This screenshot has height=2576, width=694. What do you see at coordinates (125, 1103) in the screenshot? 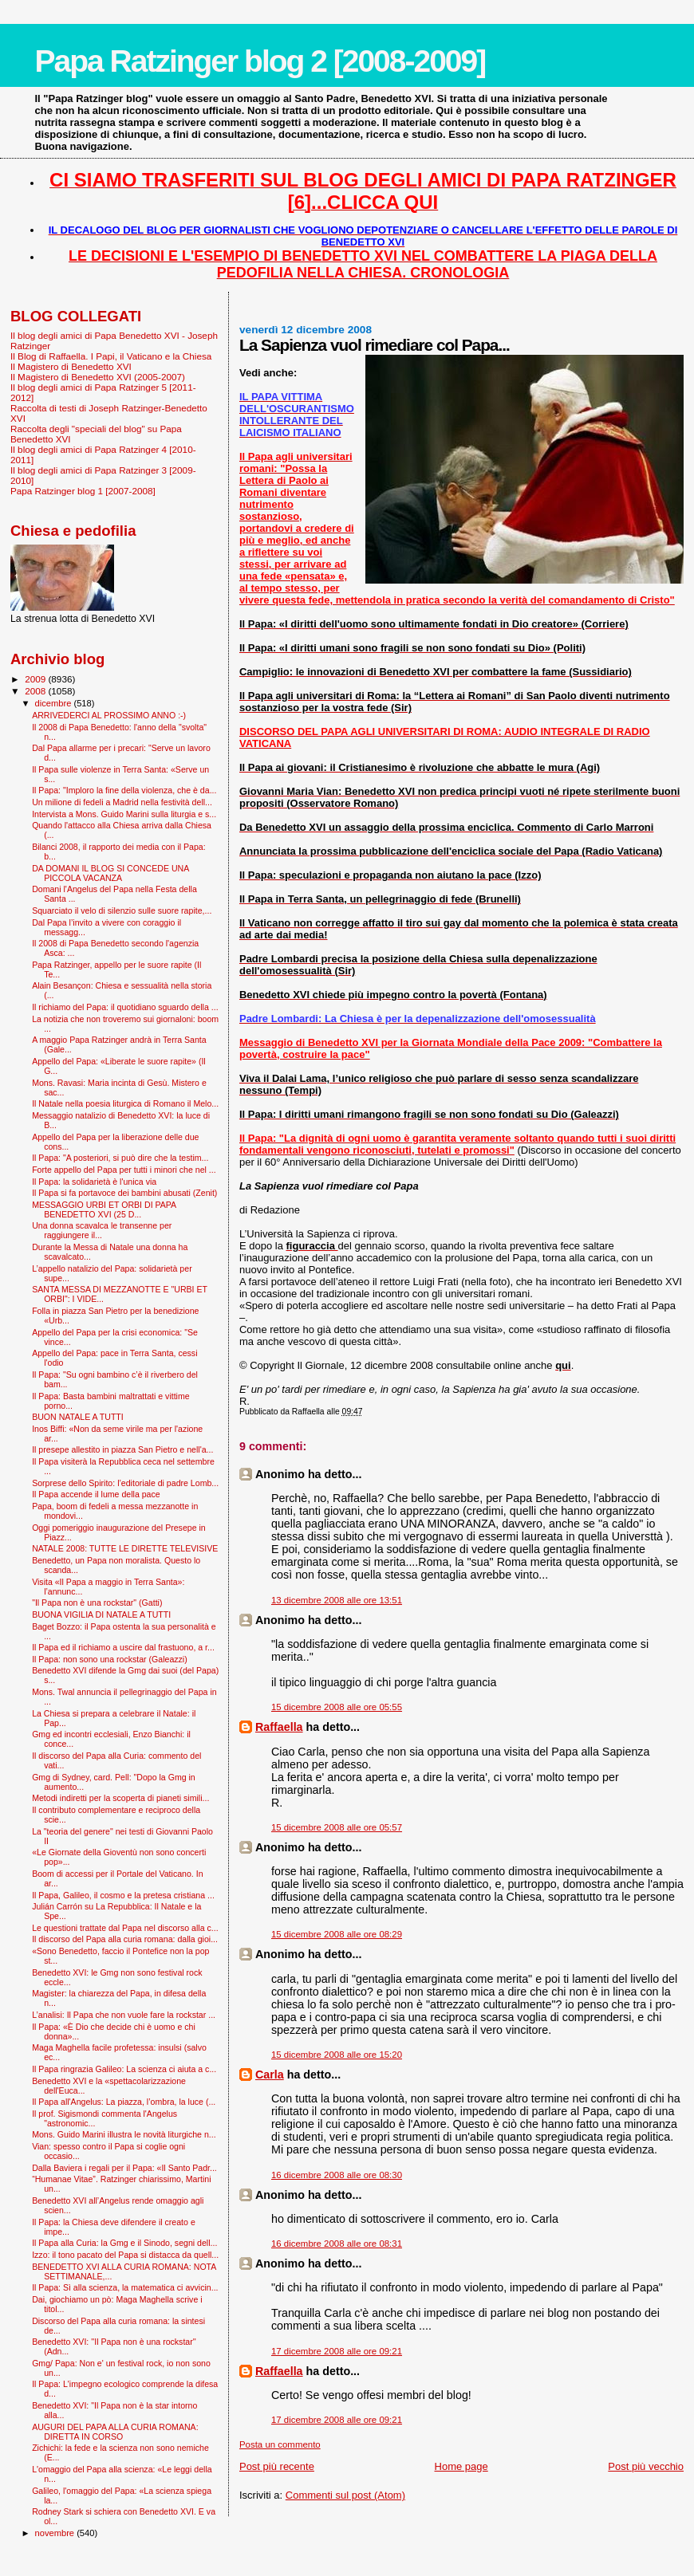
I see `Il Natale nella poesia liturgica di Romano il Melo...` at bounding box center [125, 1103].